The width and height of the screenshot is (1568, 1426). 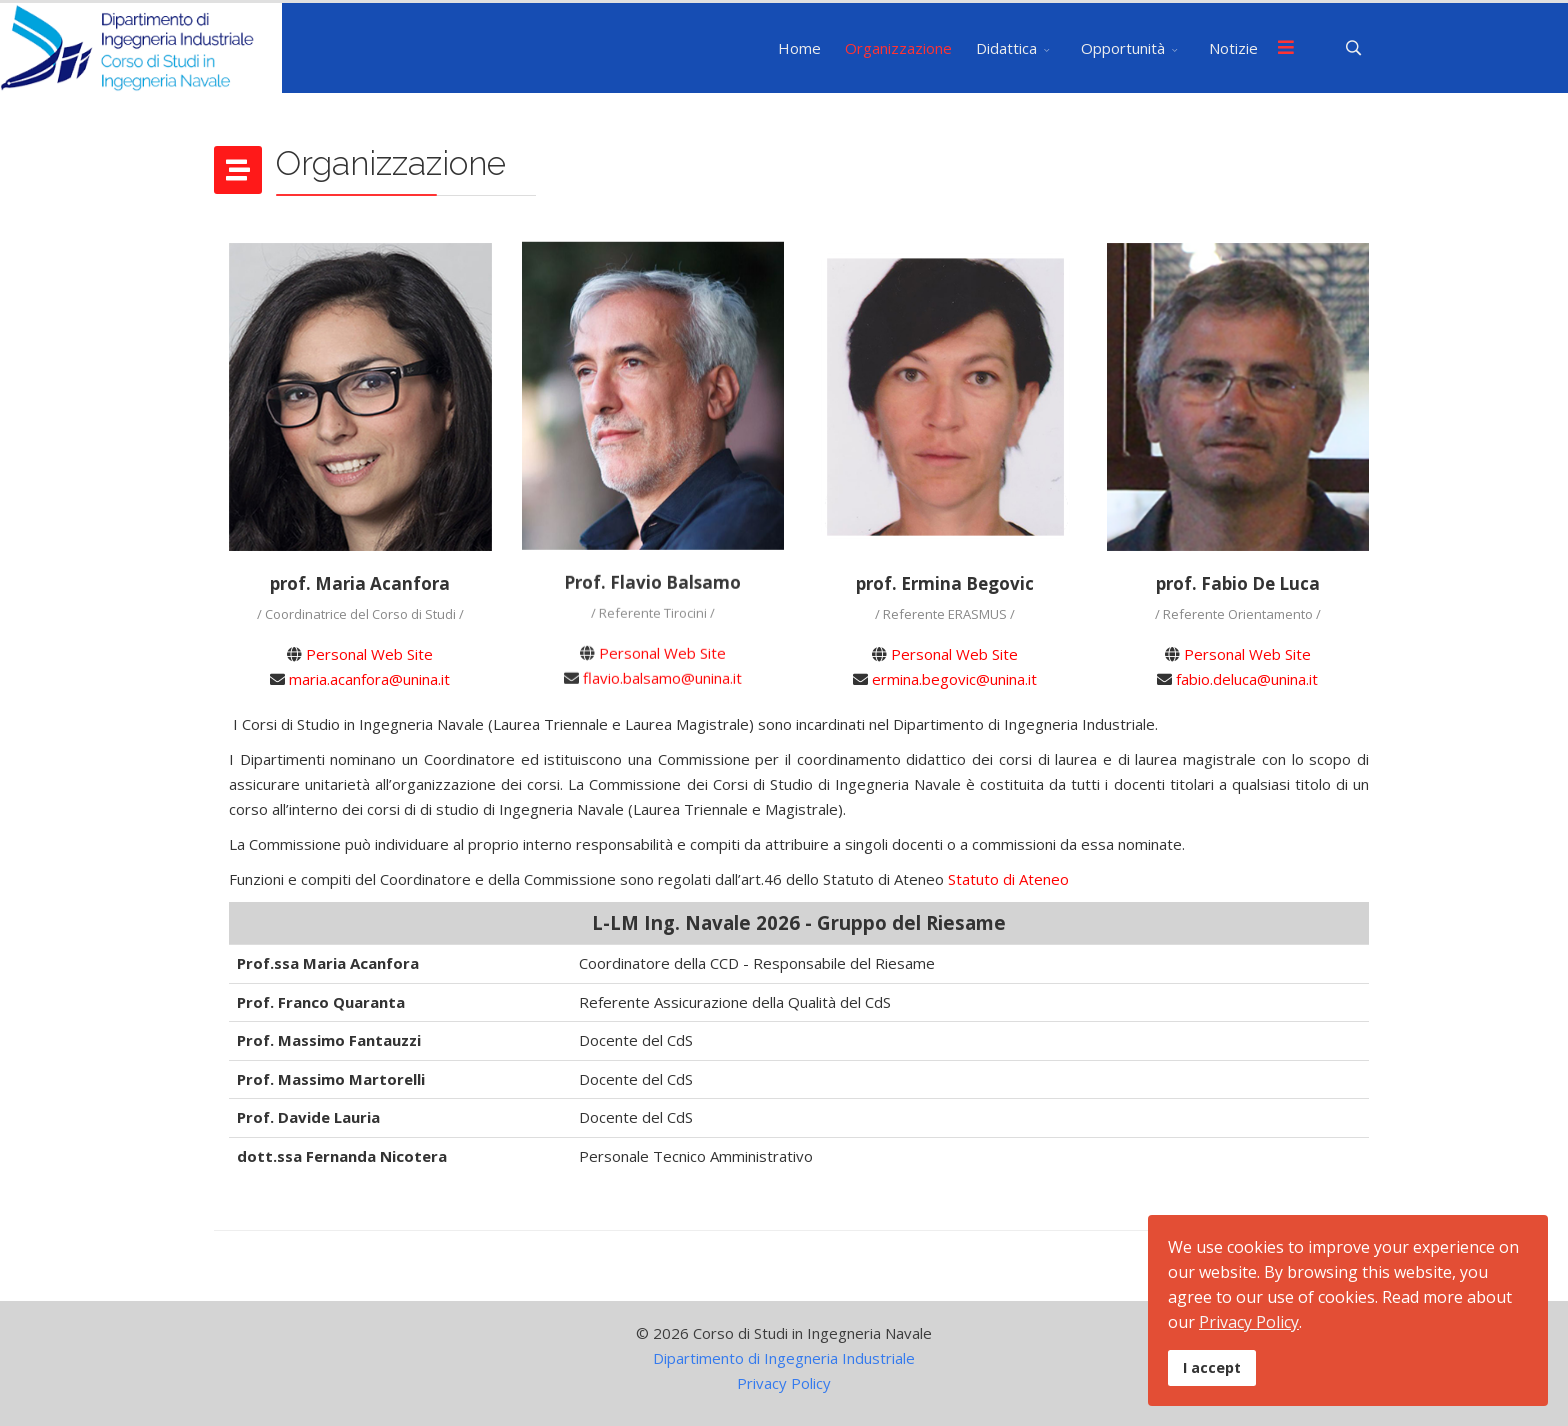 What do you see at coordinates (369, 654) in the screenshot?
I see `Personal Web Site` at bounding box center [369, 654].